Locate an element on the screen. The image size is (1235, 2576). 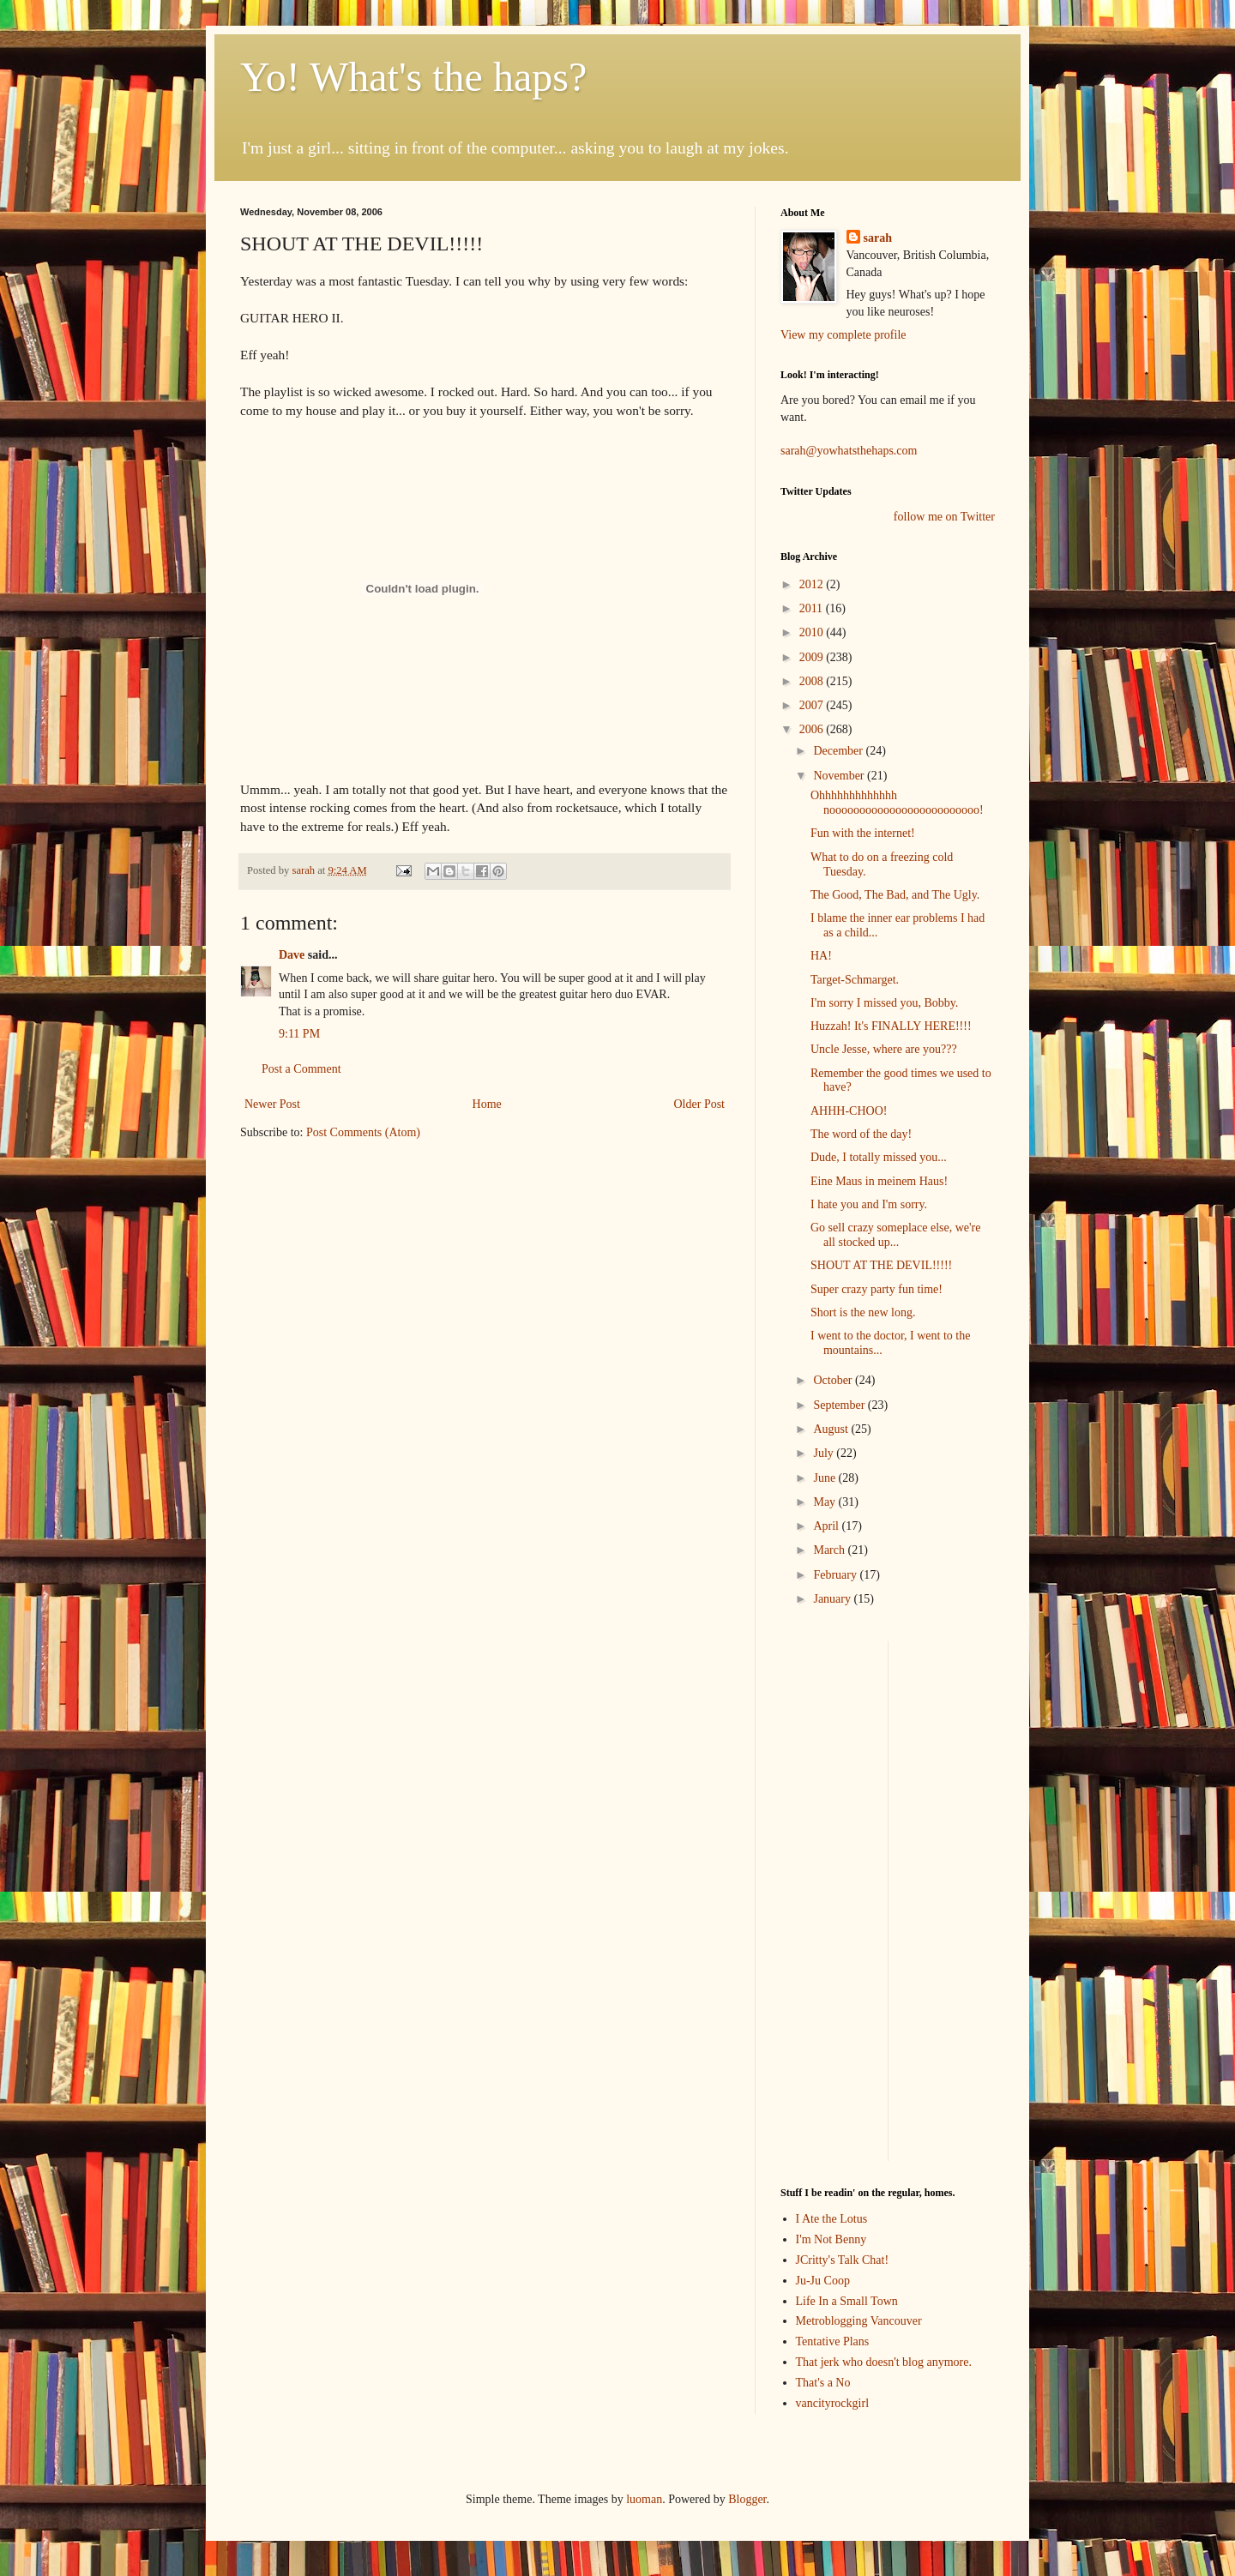
Go sell crazy someplace else, we're all stocked up... is located at coordinates (895, 1235).